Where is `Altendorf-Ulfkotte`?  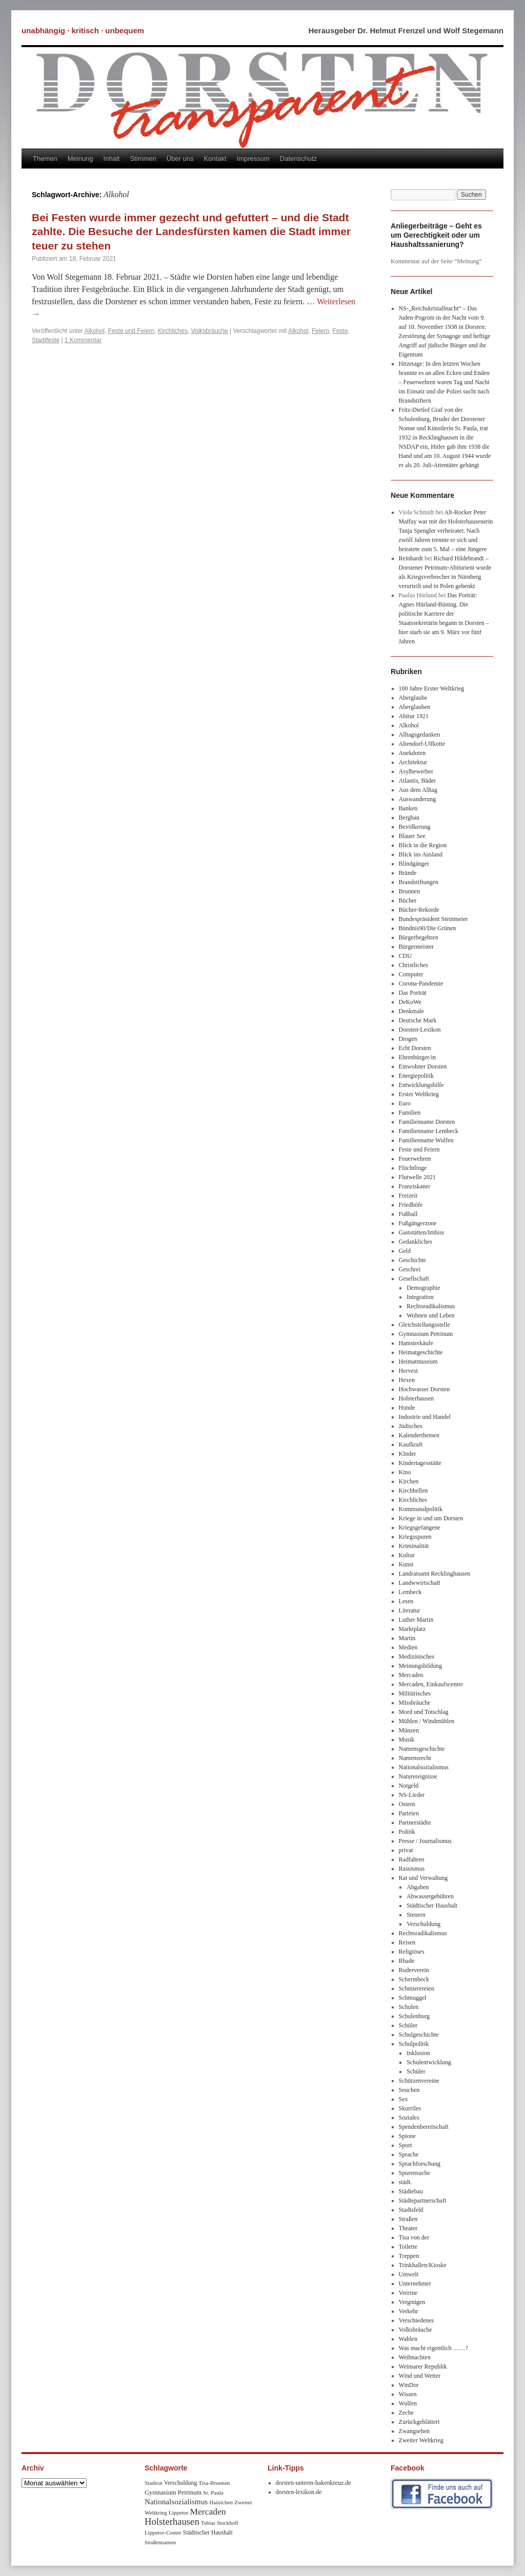 Altendorf-Ulfkotte is located at coordinates (422, 743).